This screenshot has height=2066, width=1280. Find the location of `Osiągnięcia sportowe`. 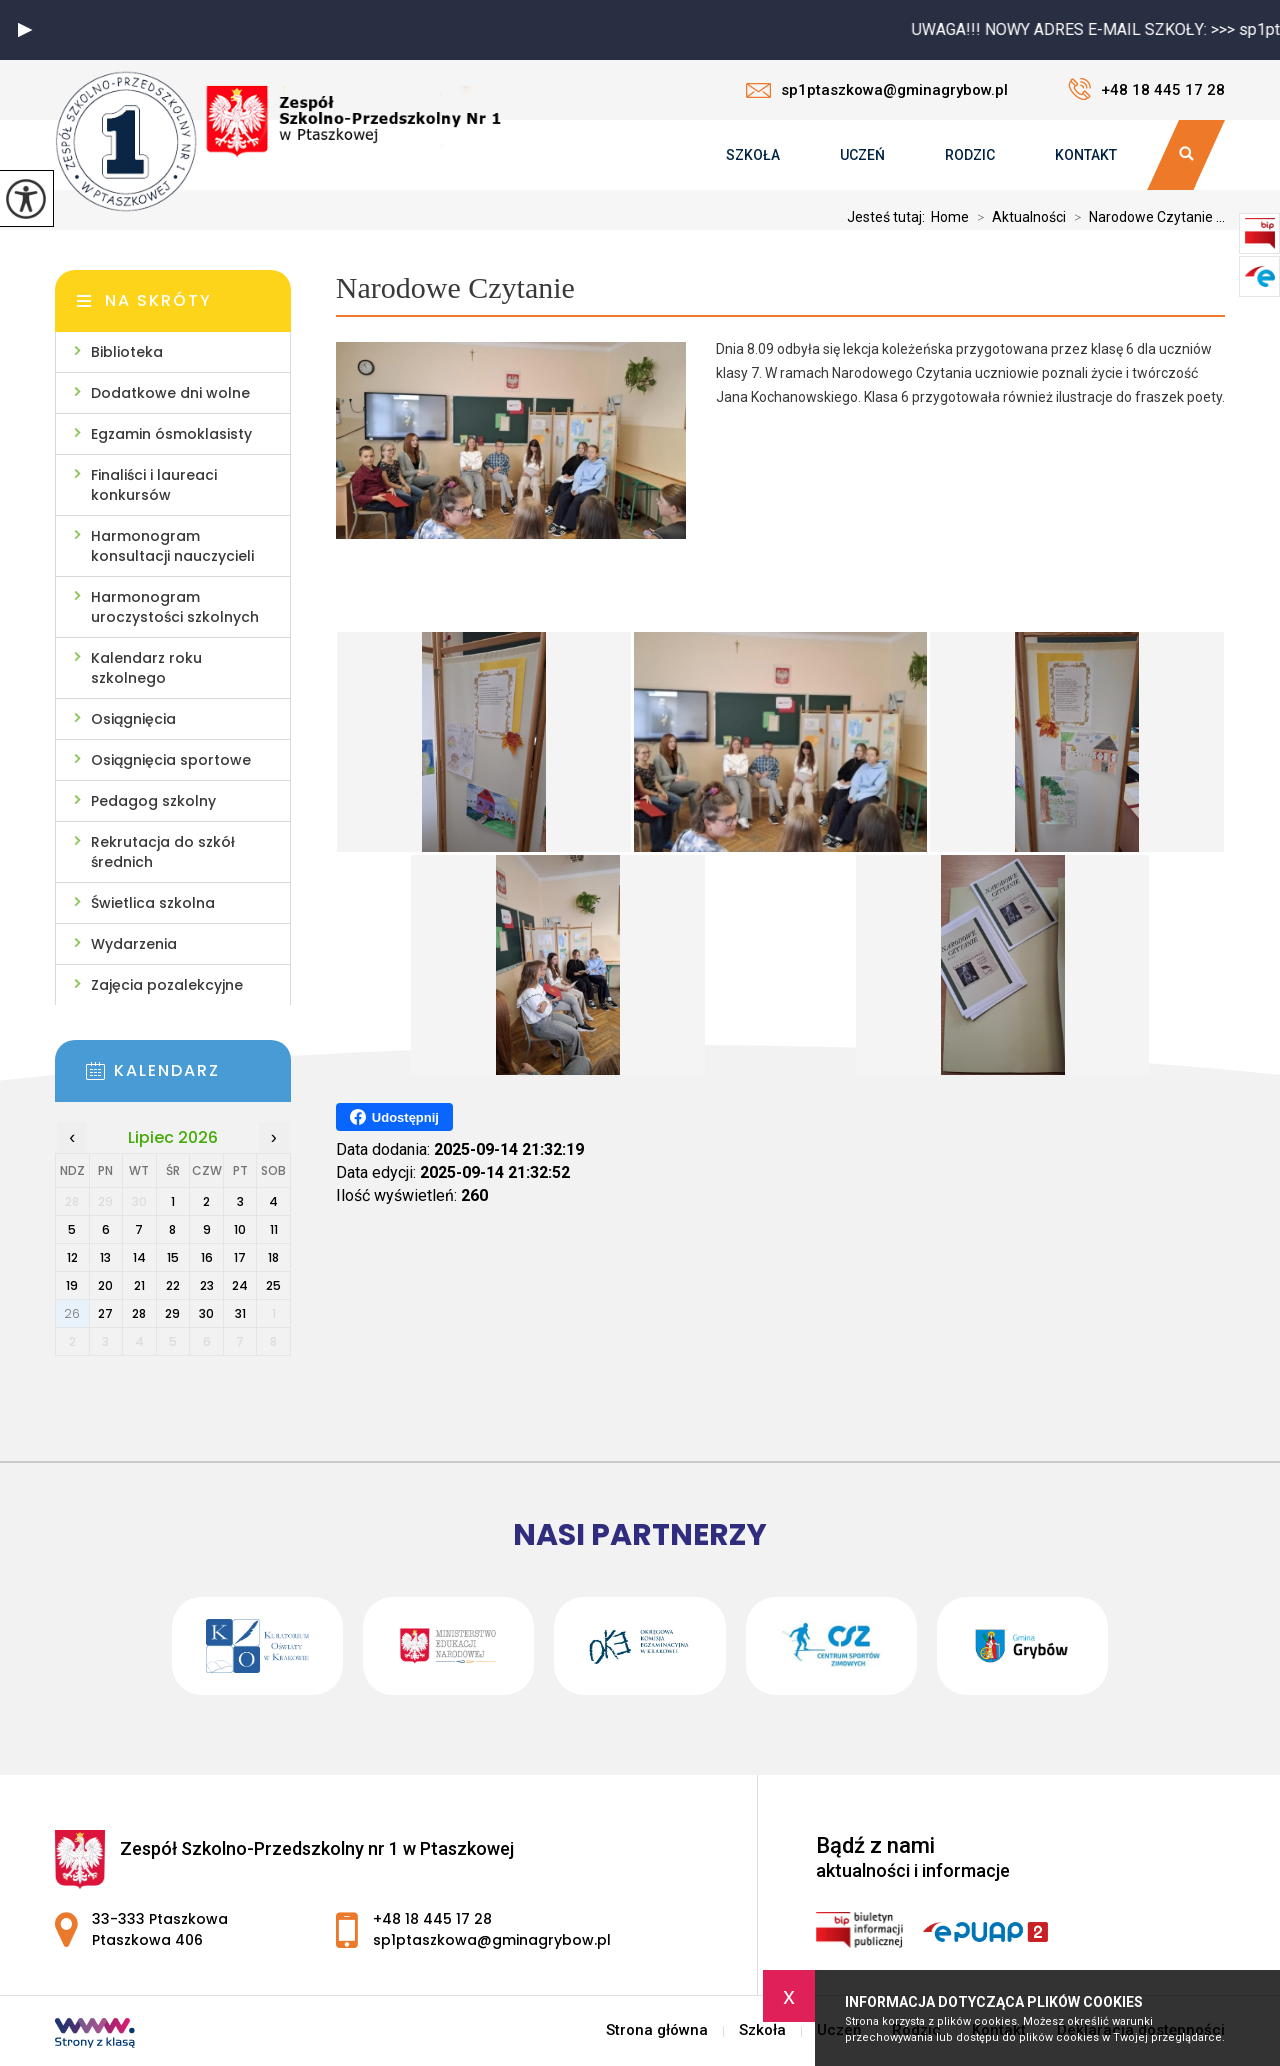

Osiągnięcia sportowe is located at coordinates (171, 760).